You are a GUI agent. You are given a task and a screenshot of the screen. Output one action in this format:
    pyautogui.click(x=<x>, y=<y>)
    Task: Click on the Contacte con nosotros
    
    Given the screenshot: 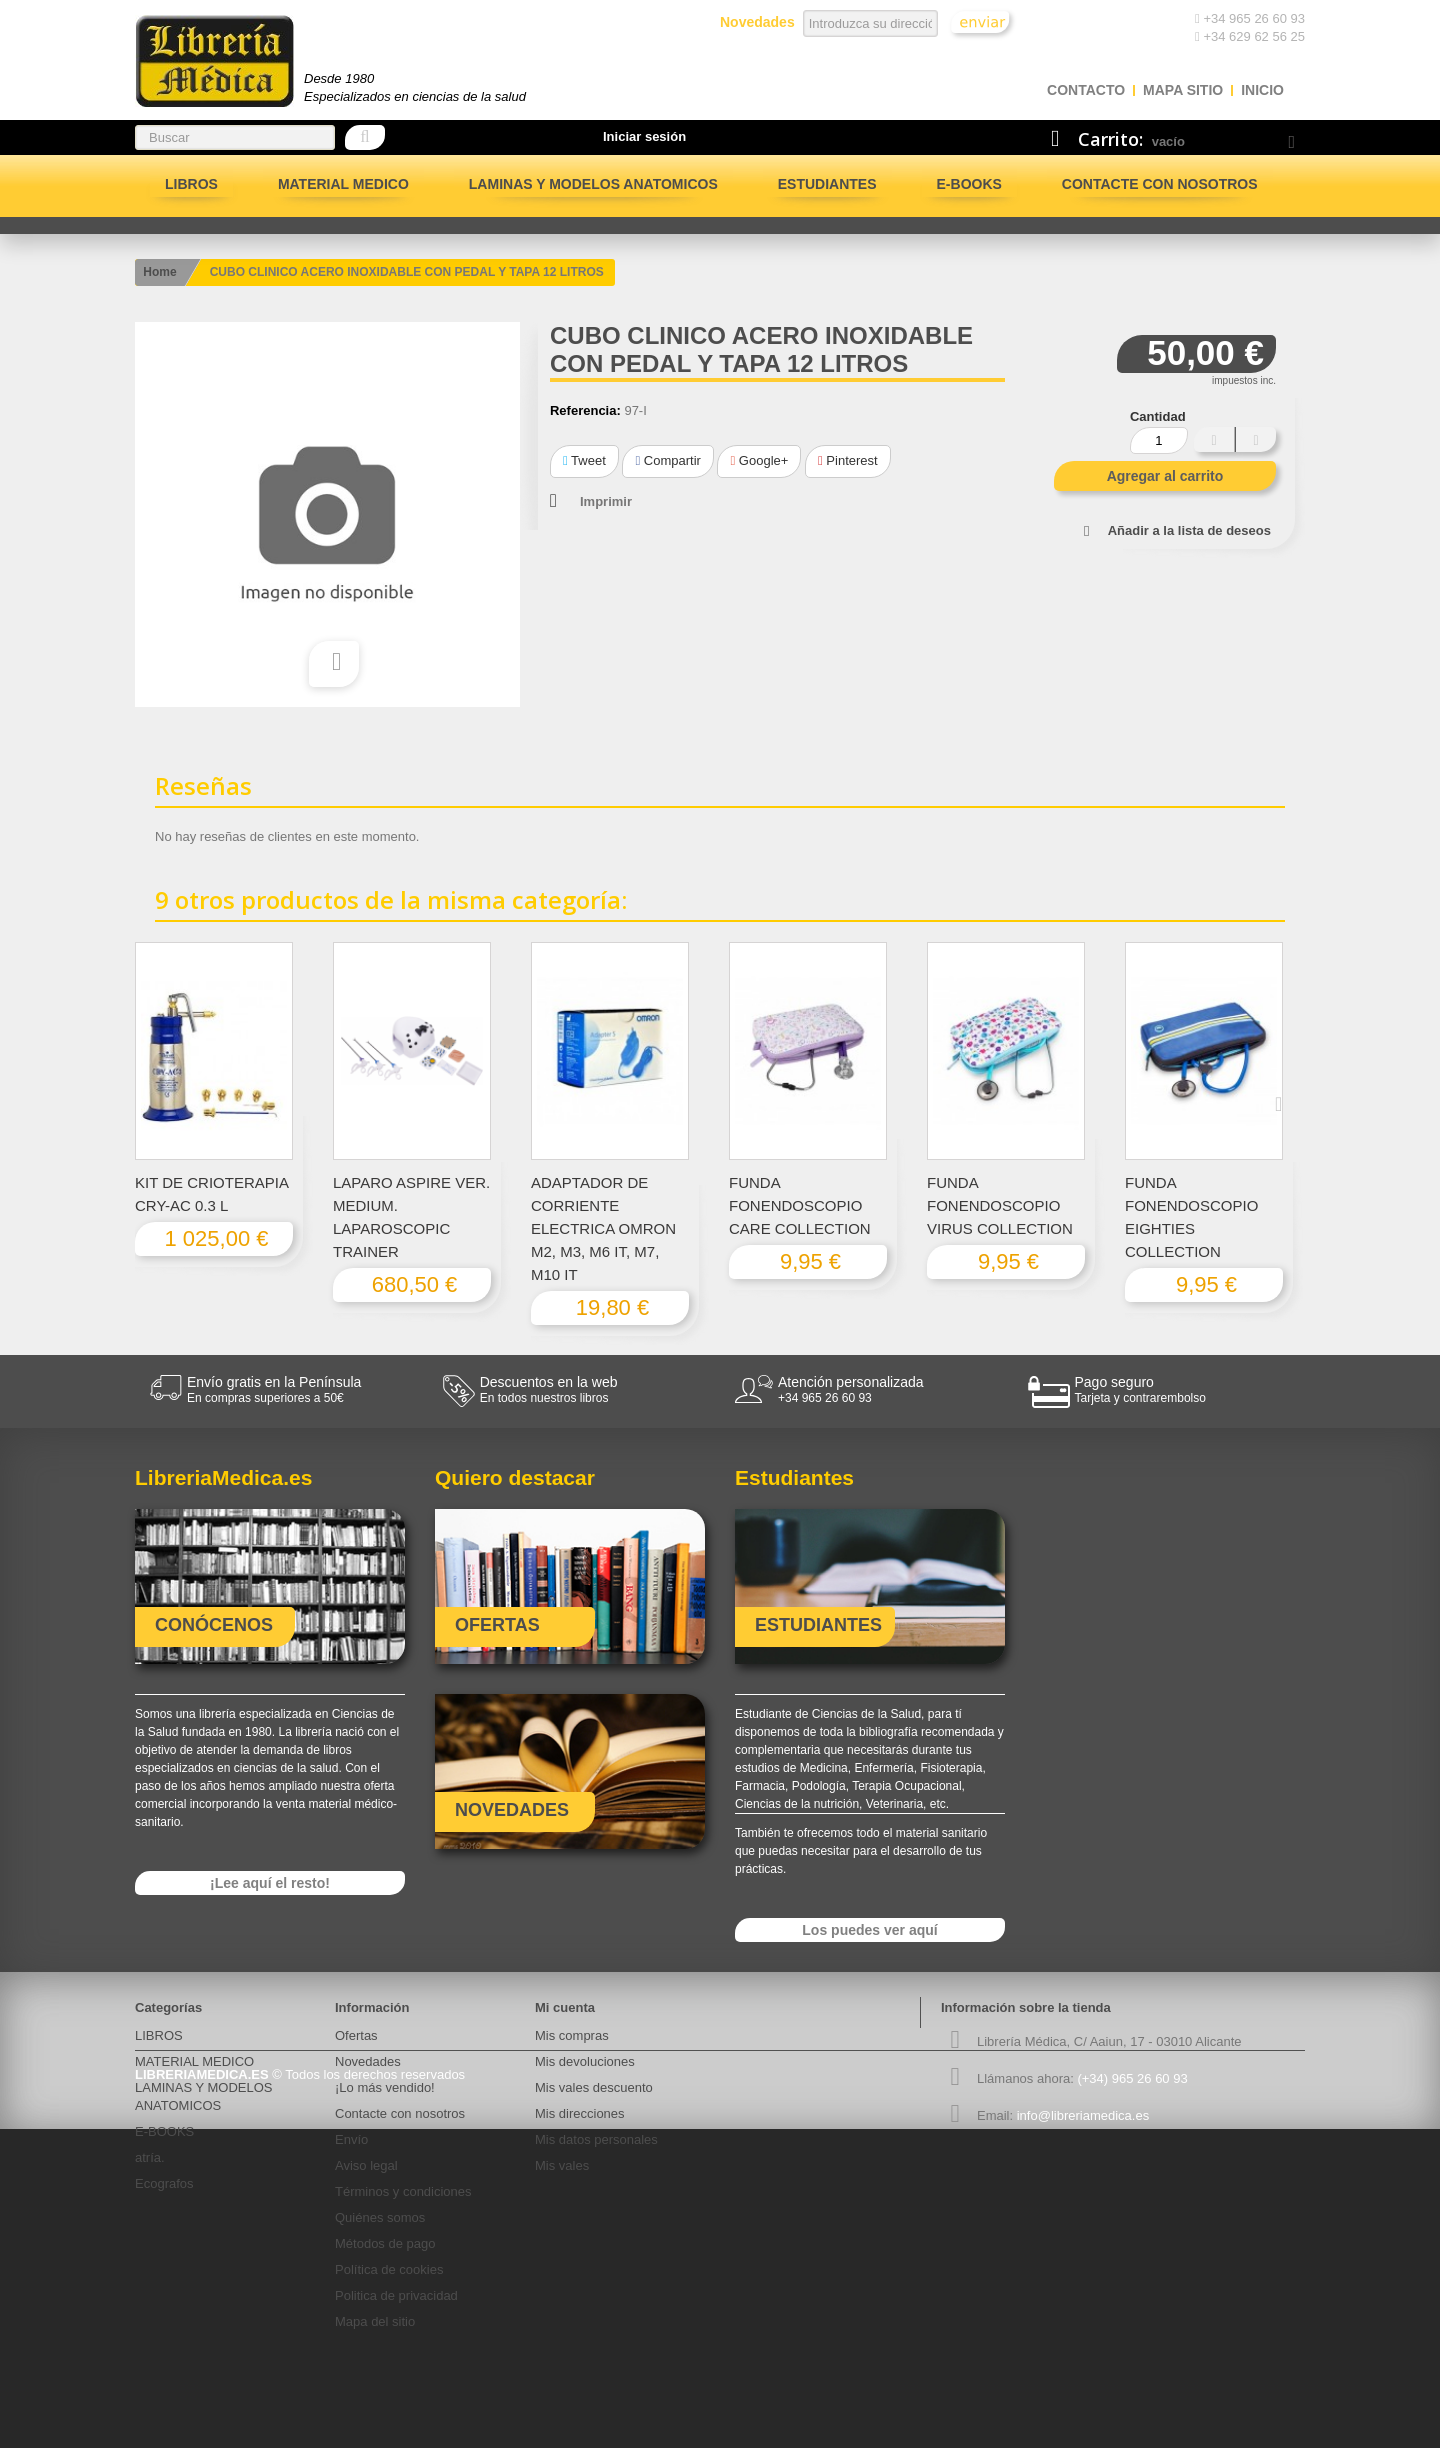 What is the action you would take?
    pyautogui.click(x=1160, y=184)
    